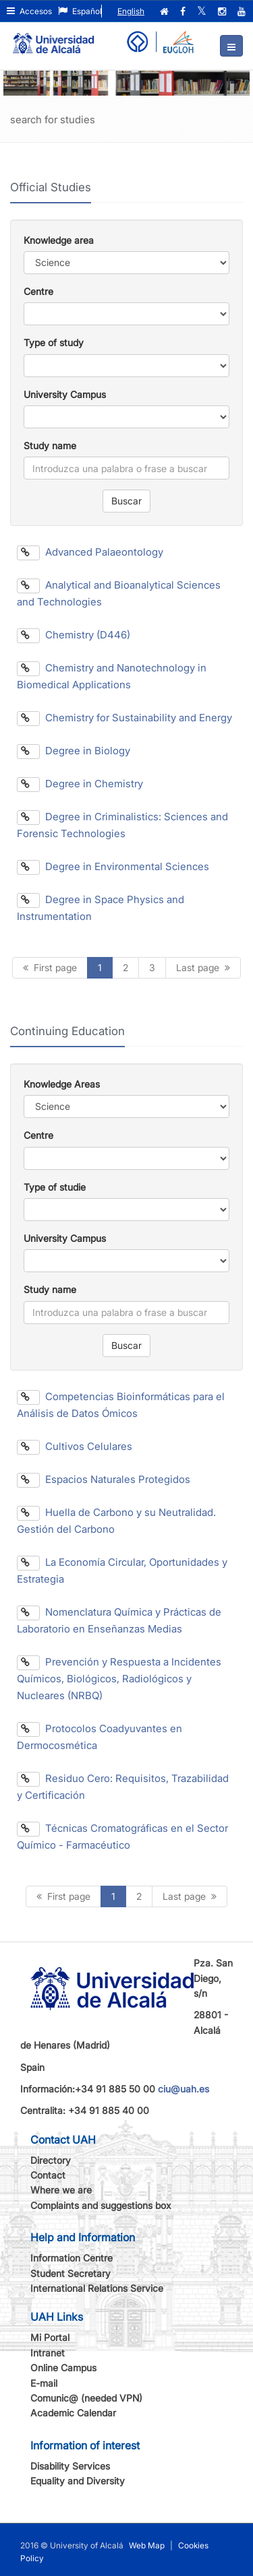 This screenshot has width=253, height=2576. Describe the element at coordinates (70, 2273) in the screenshot. I see `Student Secretary` at that location.